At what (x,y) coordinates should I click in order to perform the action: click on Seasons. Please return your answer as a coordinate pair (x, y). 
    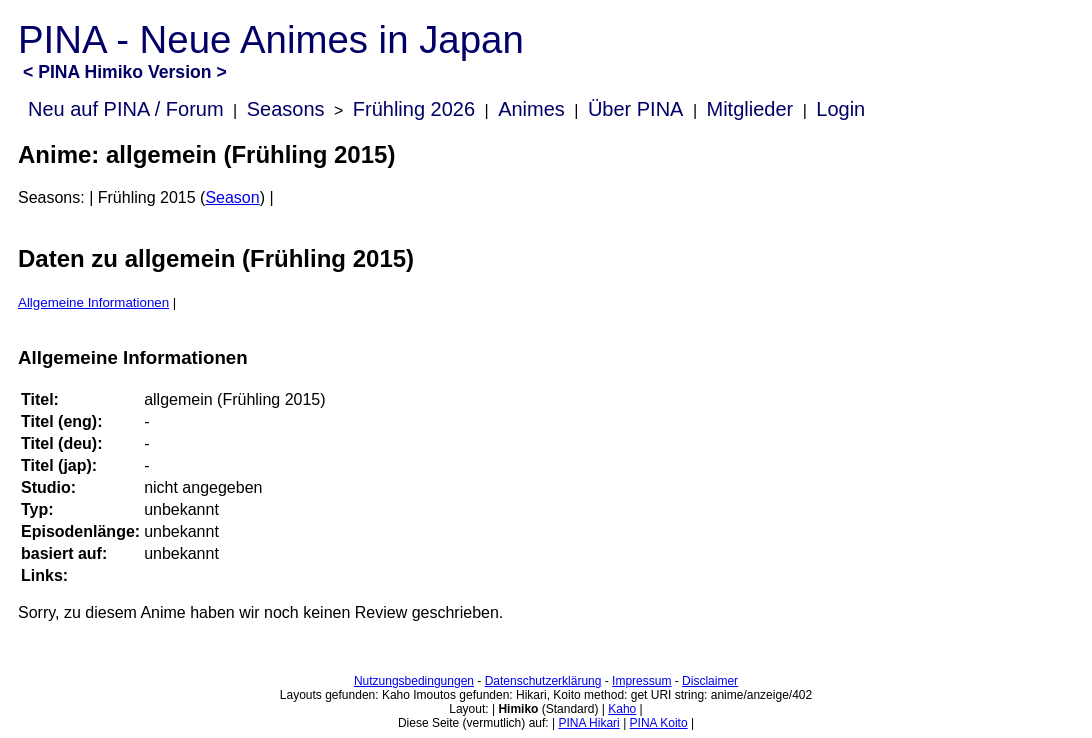
    Looking at the image, I should click on (286, 109).